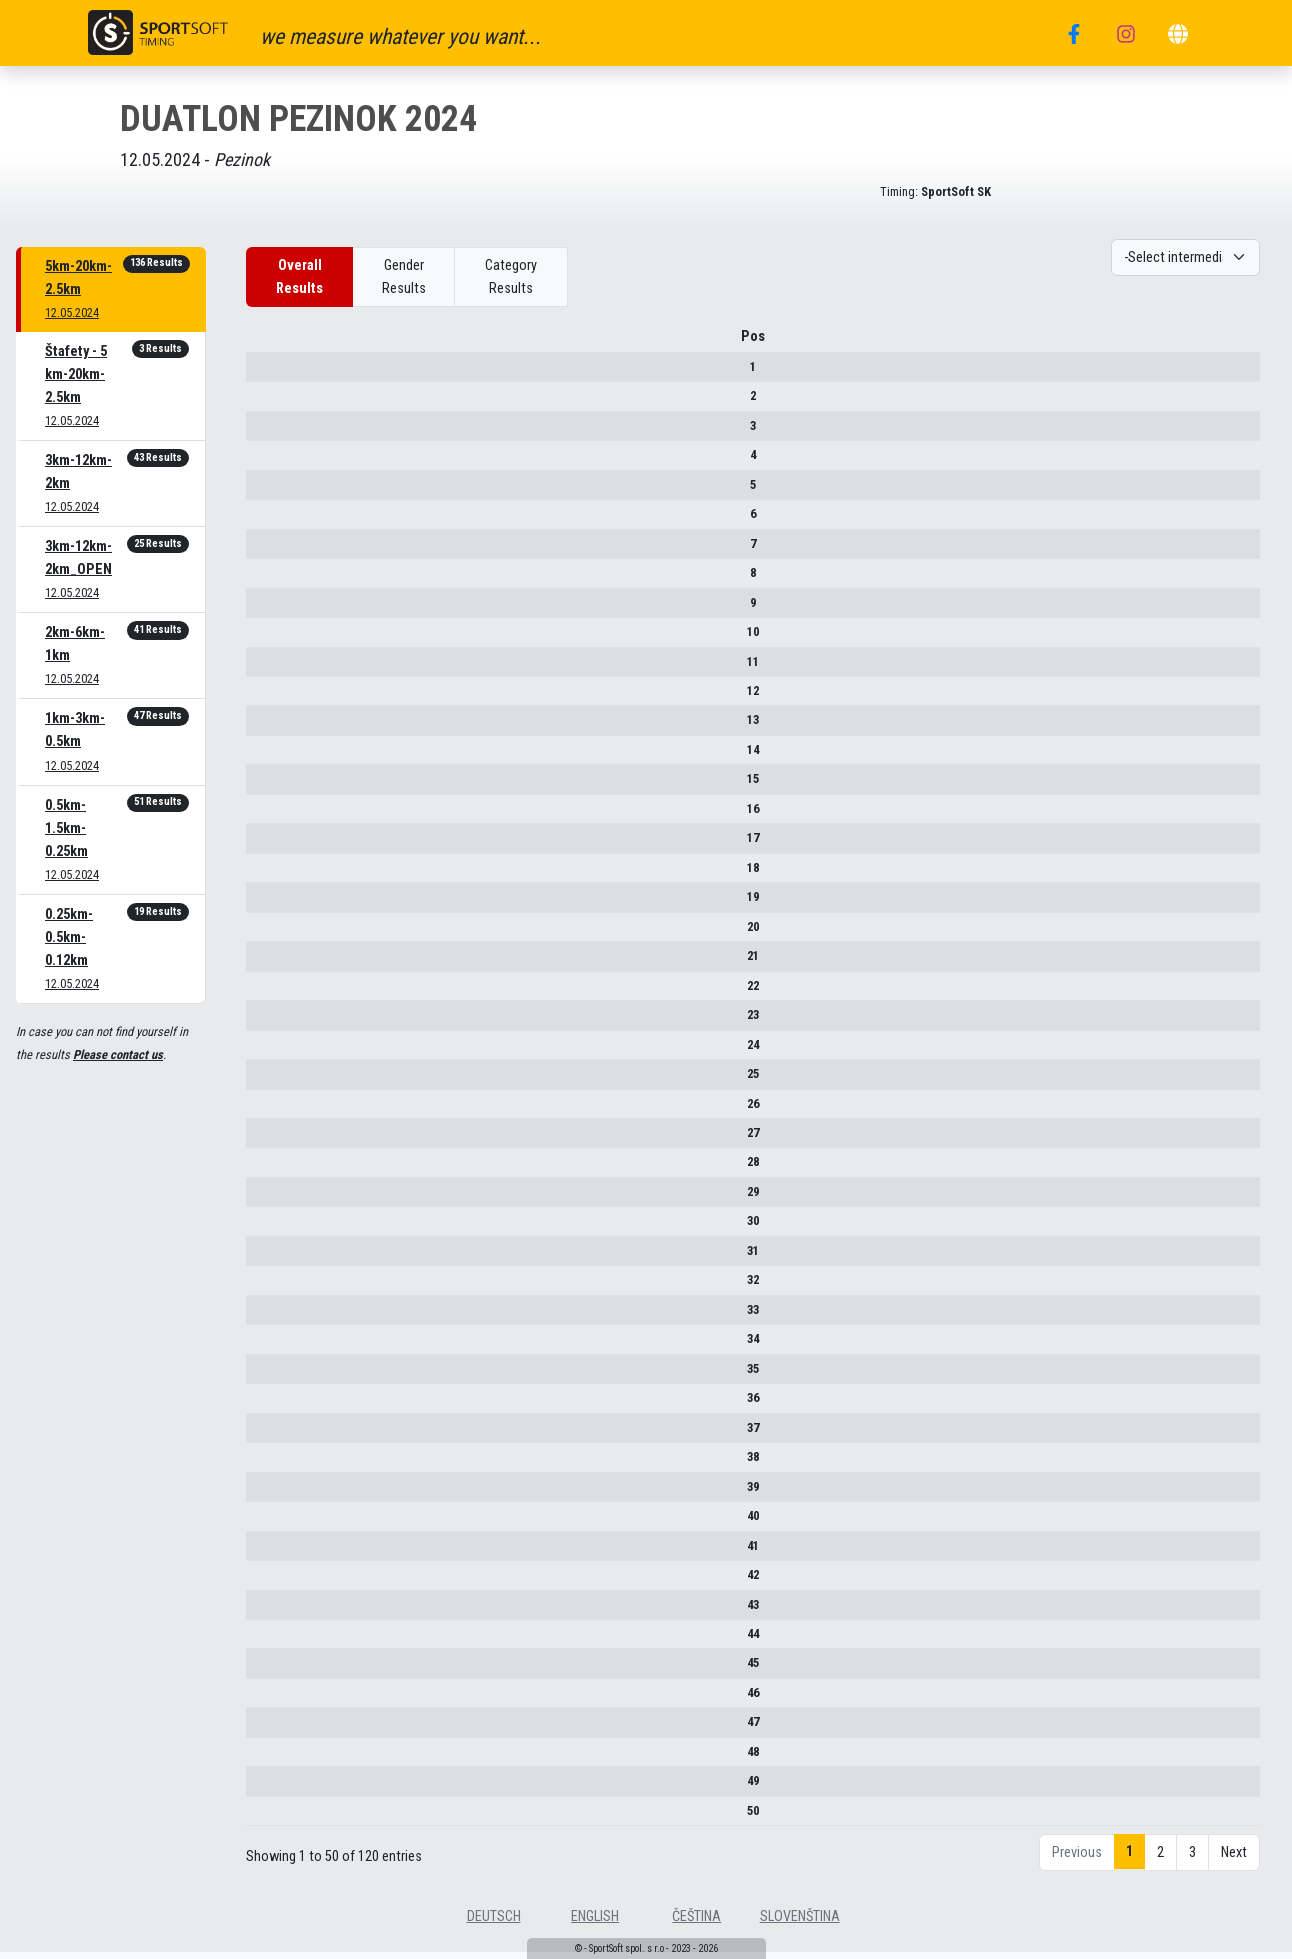 This screenshot has width=1292, height=1959. I want to click on 49, so click(269, 1787).